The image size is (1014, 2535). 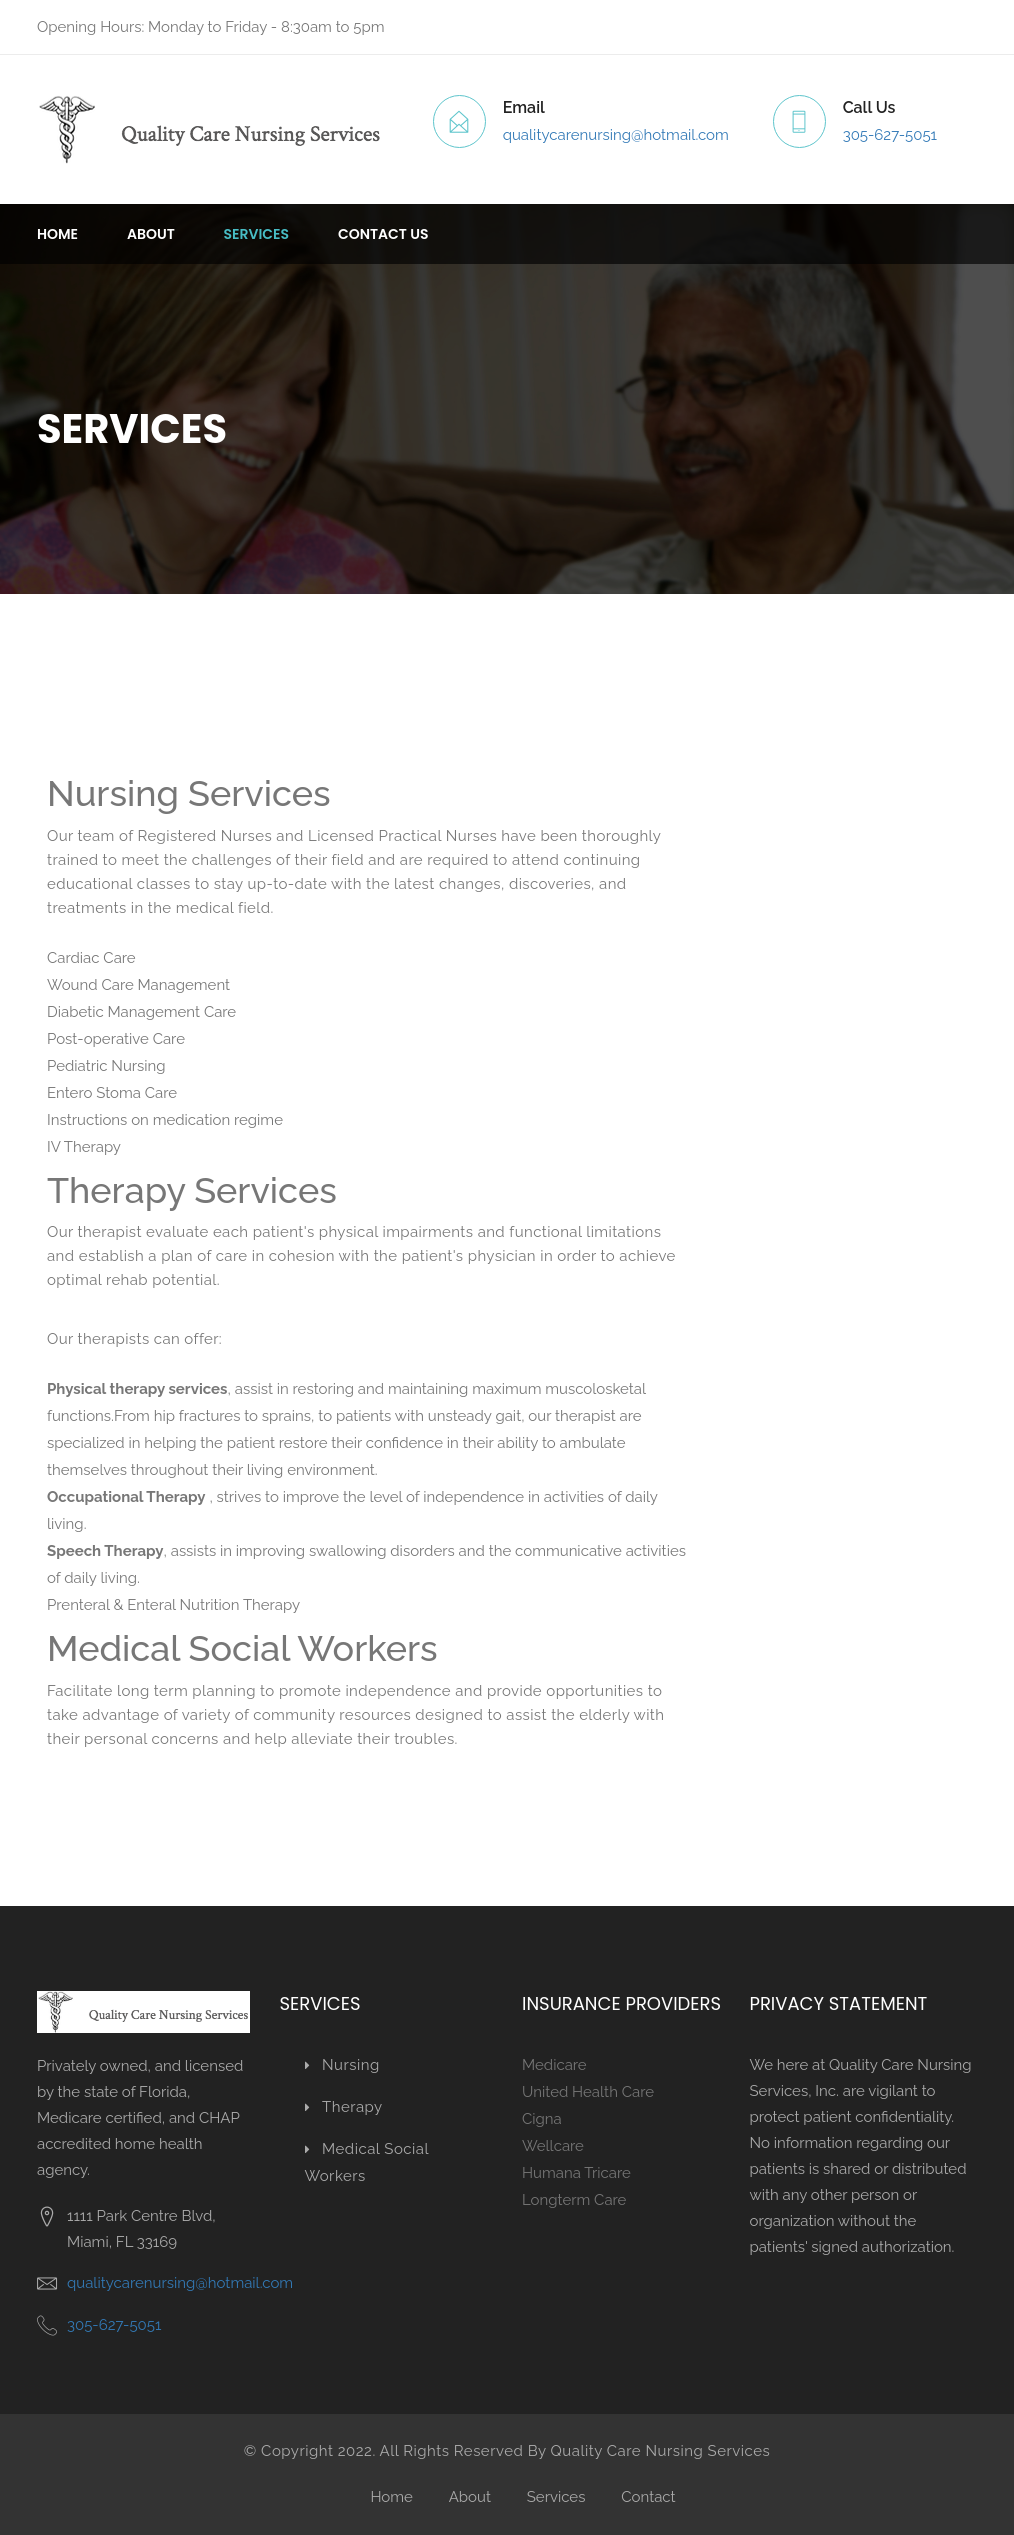 I want to click on Quality Care Nursing Services, so click(x=661, y=2451).